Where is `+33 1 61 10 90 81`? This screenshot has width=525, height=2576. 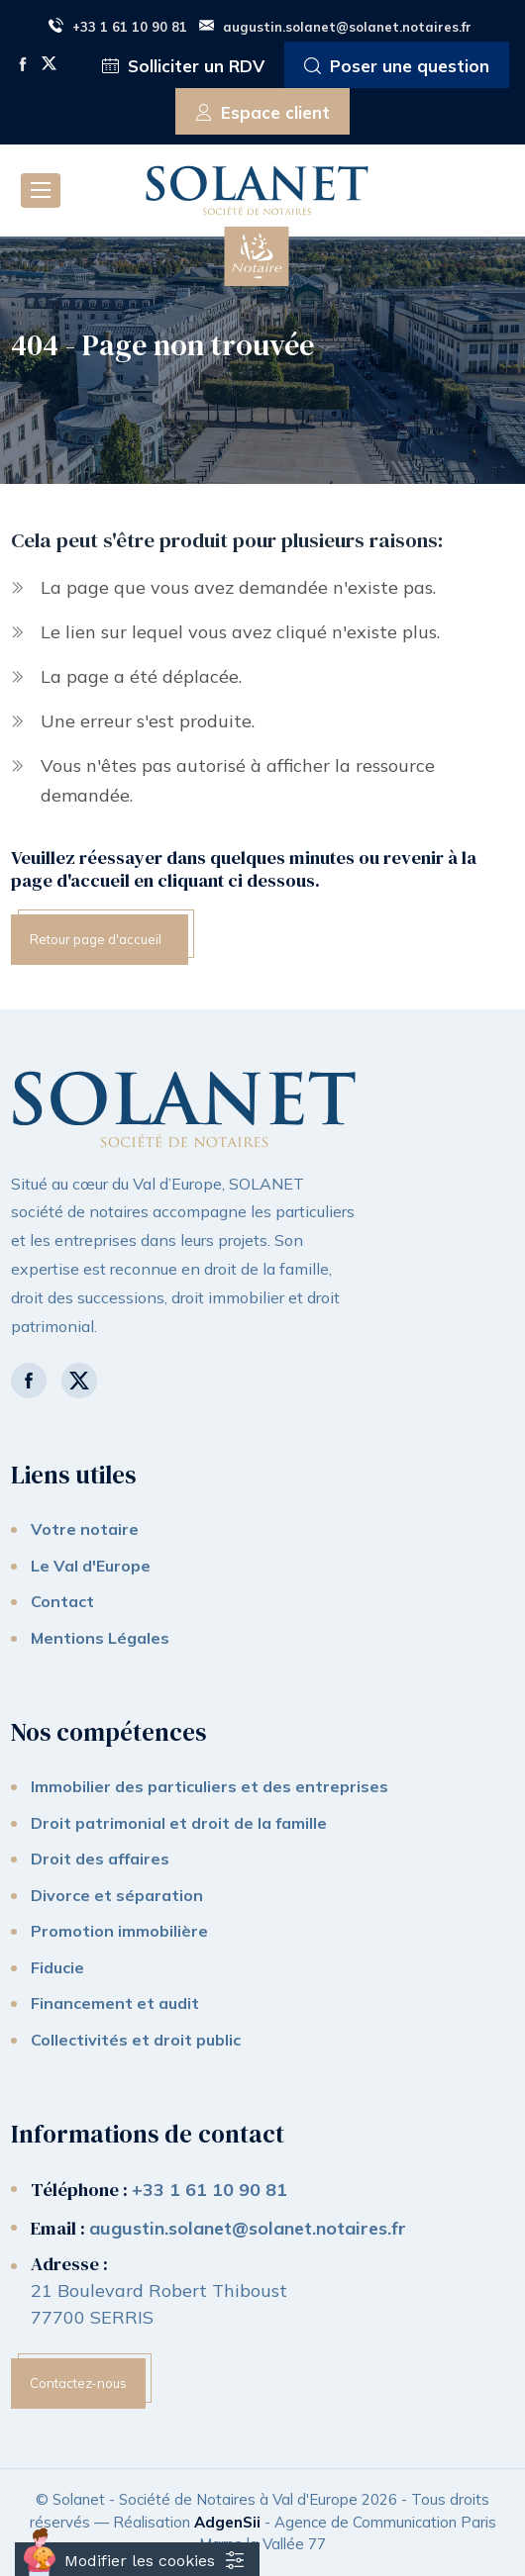 +33 1 61 10 90 81 is located at coordinates (118, 27).